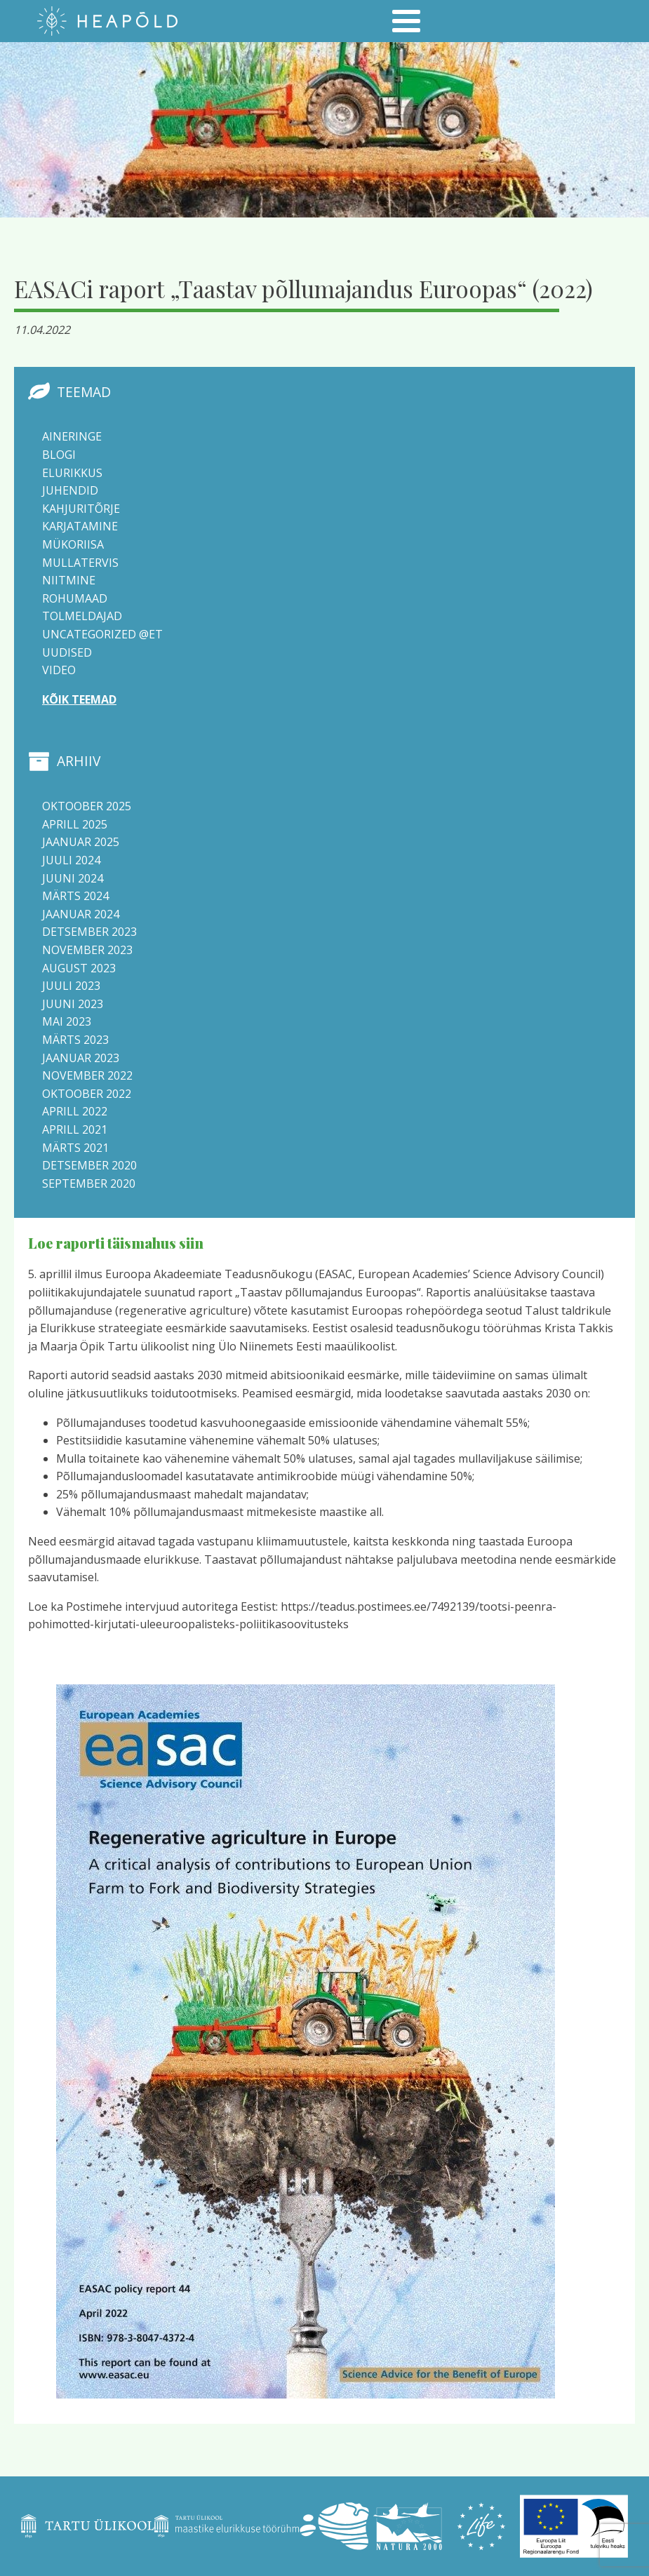 The image size is (649, 2576). Describe the element at coordinates (87, 950) in the screenshot. I see `november 2023` at that location.